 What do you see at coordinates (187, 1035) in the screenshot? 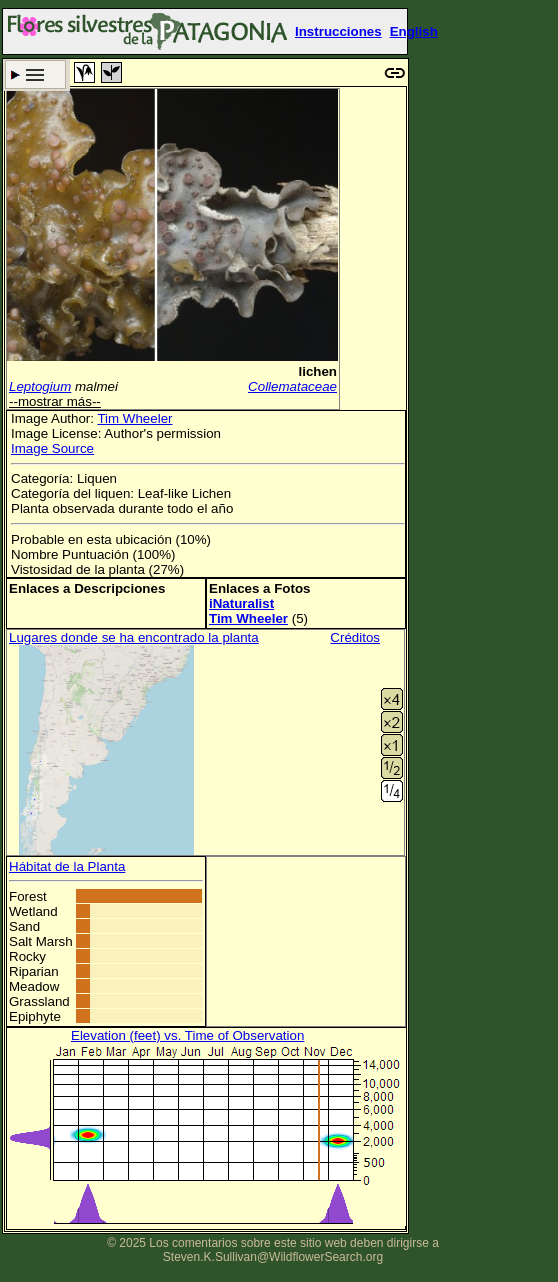
I see `Elevation (feet) vs. Time of Observation` at bounding box center [187, 1035].